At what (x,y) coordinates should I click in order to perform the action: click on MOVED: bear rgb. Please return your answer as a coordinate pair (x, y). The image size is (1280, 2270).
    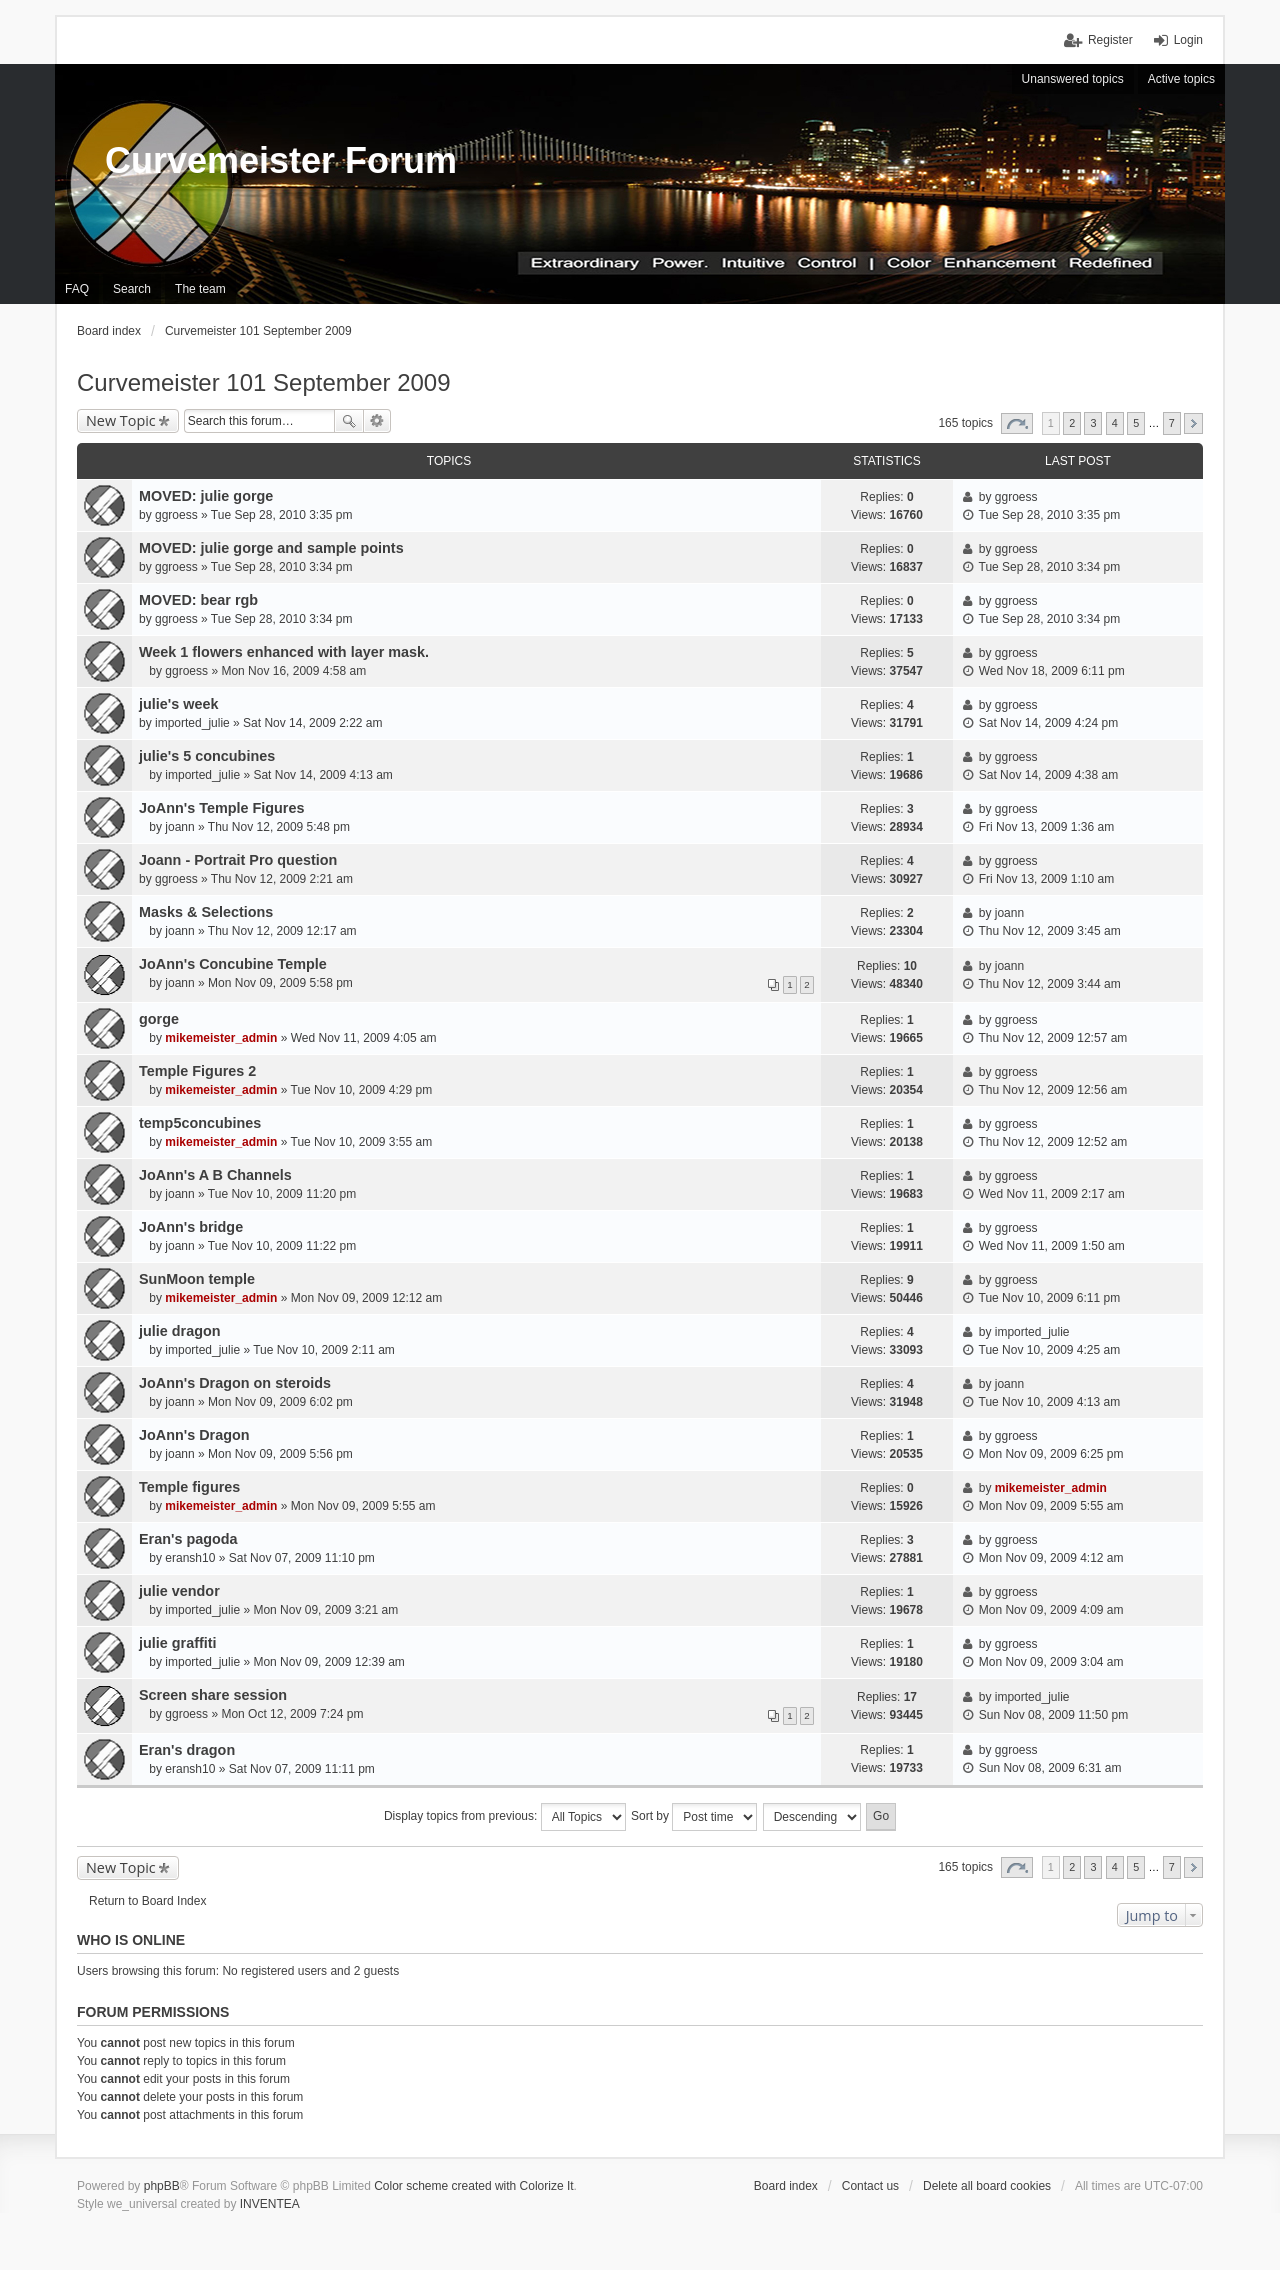
    Looking at the image, I should click on (198, 600).